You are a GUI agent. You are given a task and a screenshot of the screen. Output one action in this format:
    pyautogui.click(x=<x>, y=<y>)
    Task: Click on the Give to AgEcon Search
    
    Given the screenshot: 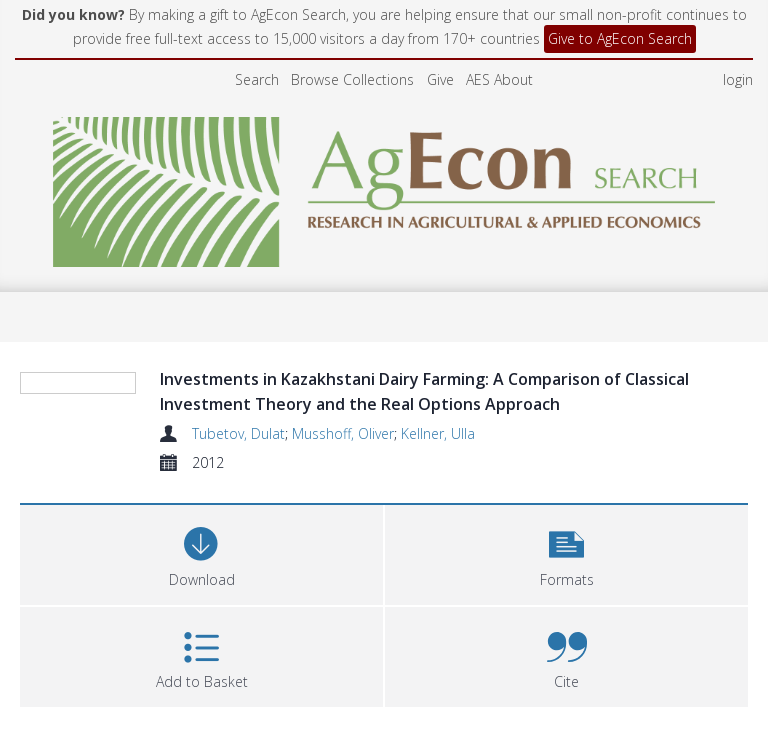 What is the action you would take?
    pyautogui.click(x=620, y=38)
    